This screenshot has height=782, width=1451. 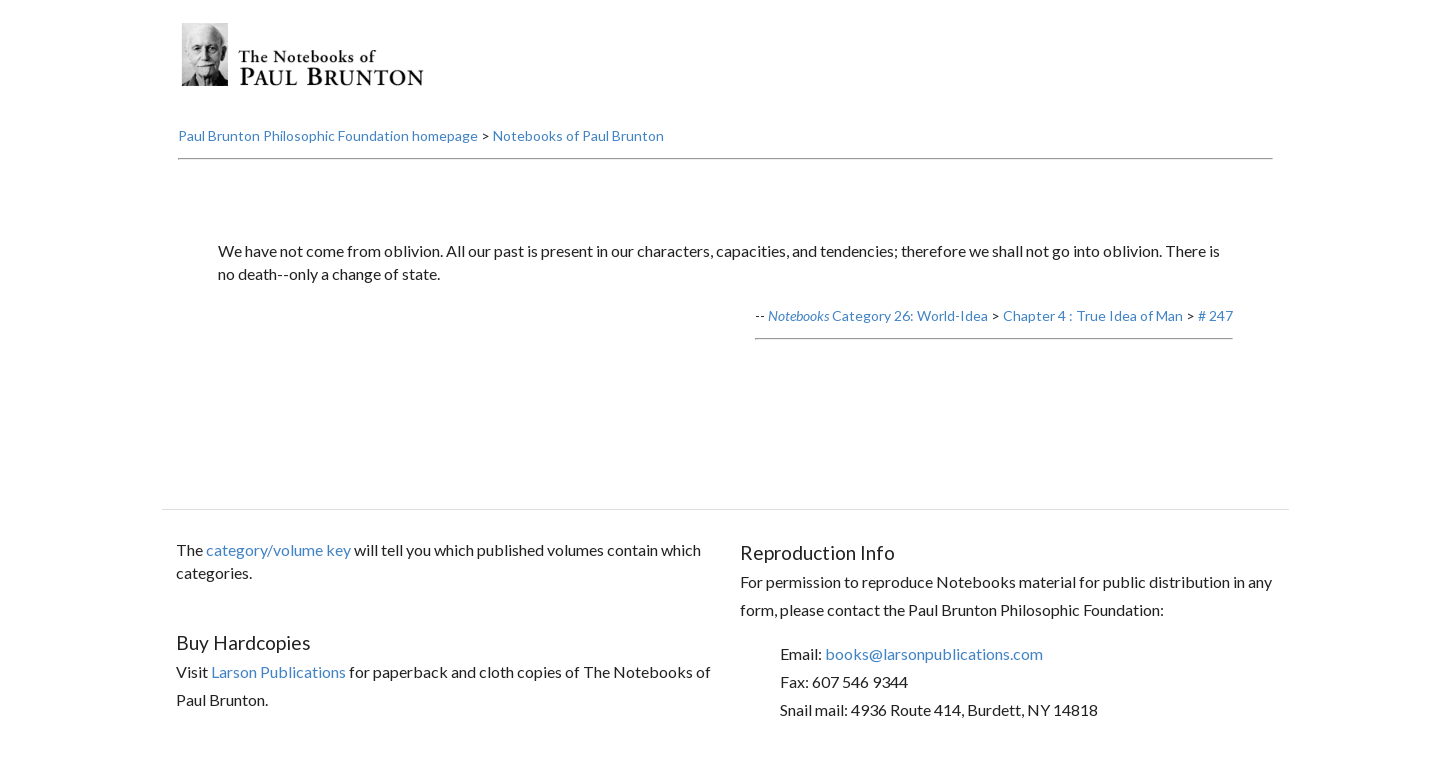 What do you see at coordinates (328, 135) in the screenshot?
I see `Paul Brunton Philosophic Foundation homepage` at bounding box center [328, 135].